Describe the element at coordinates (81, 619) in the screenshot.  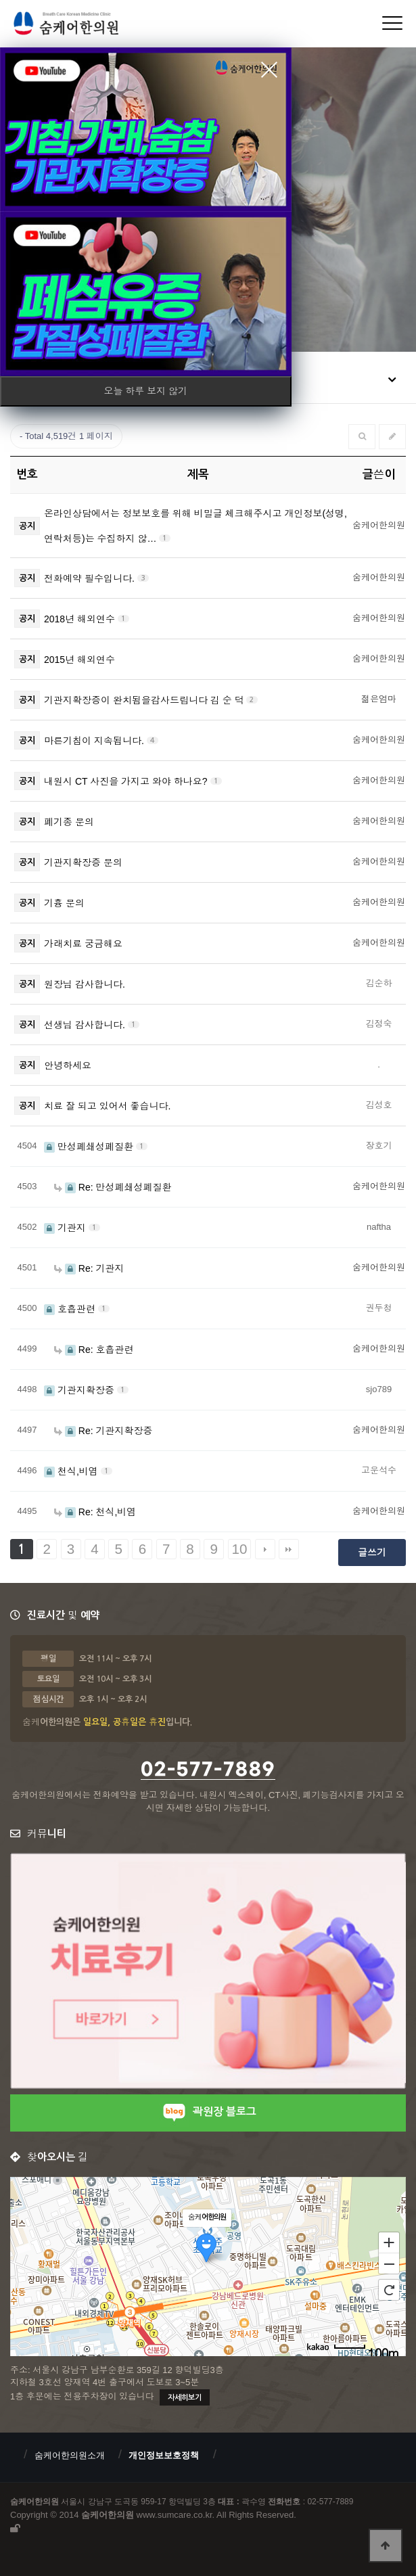
I see `2018년 해외연수` at that location.